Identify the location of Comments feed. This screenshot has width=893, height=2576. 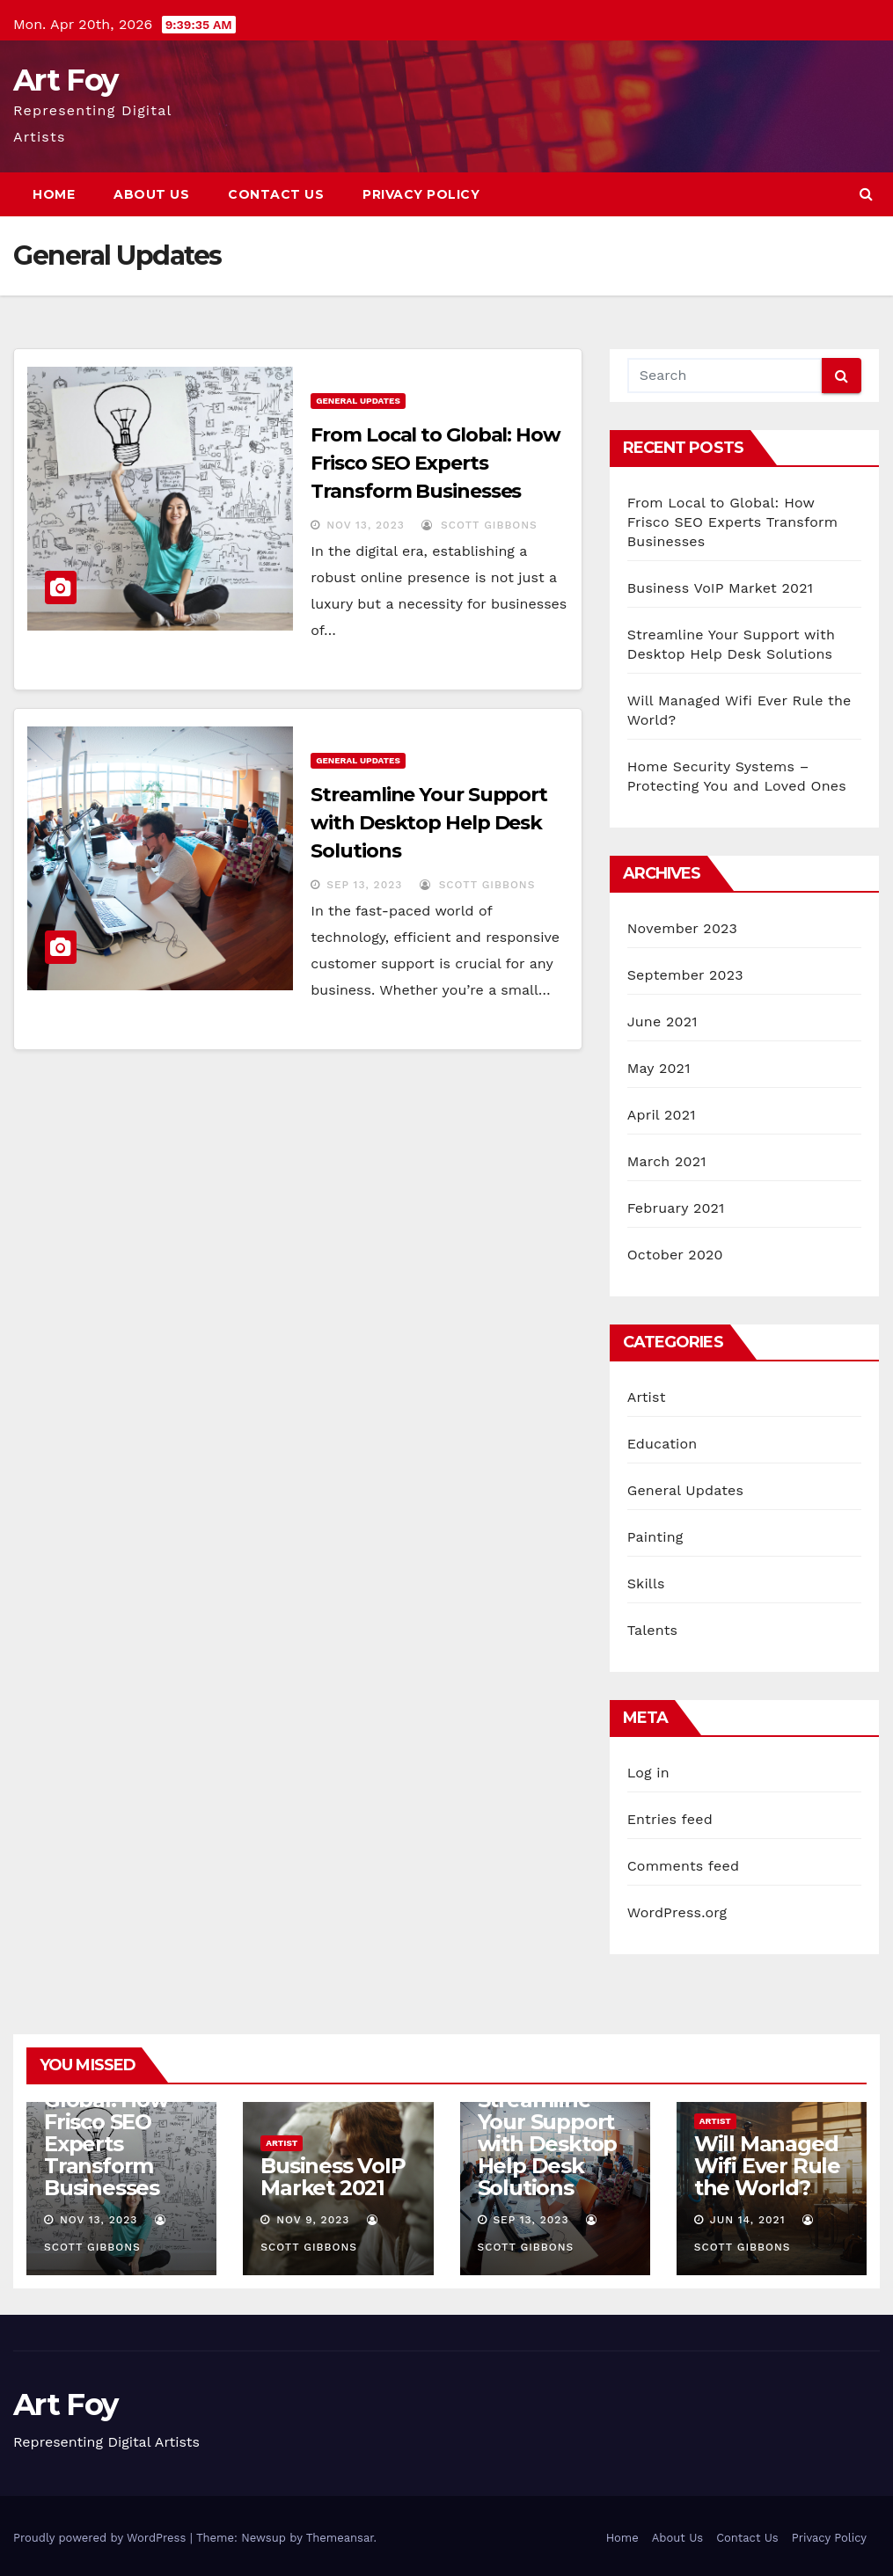
(683, 1865).